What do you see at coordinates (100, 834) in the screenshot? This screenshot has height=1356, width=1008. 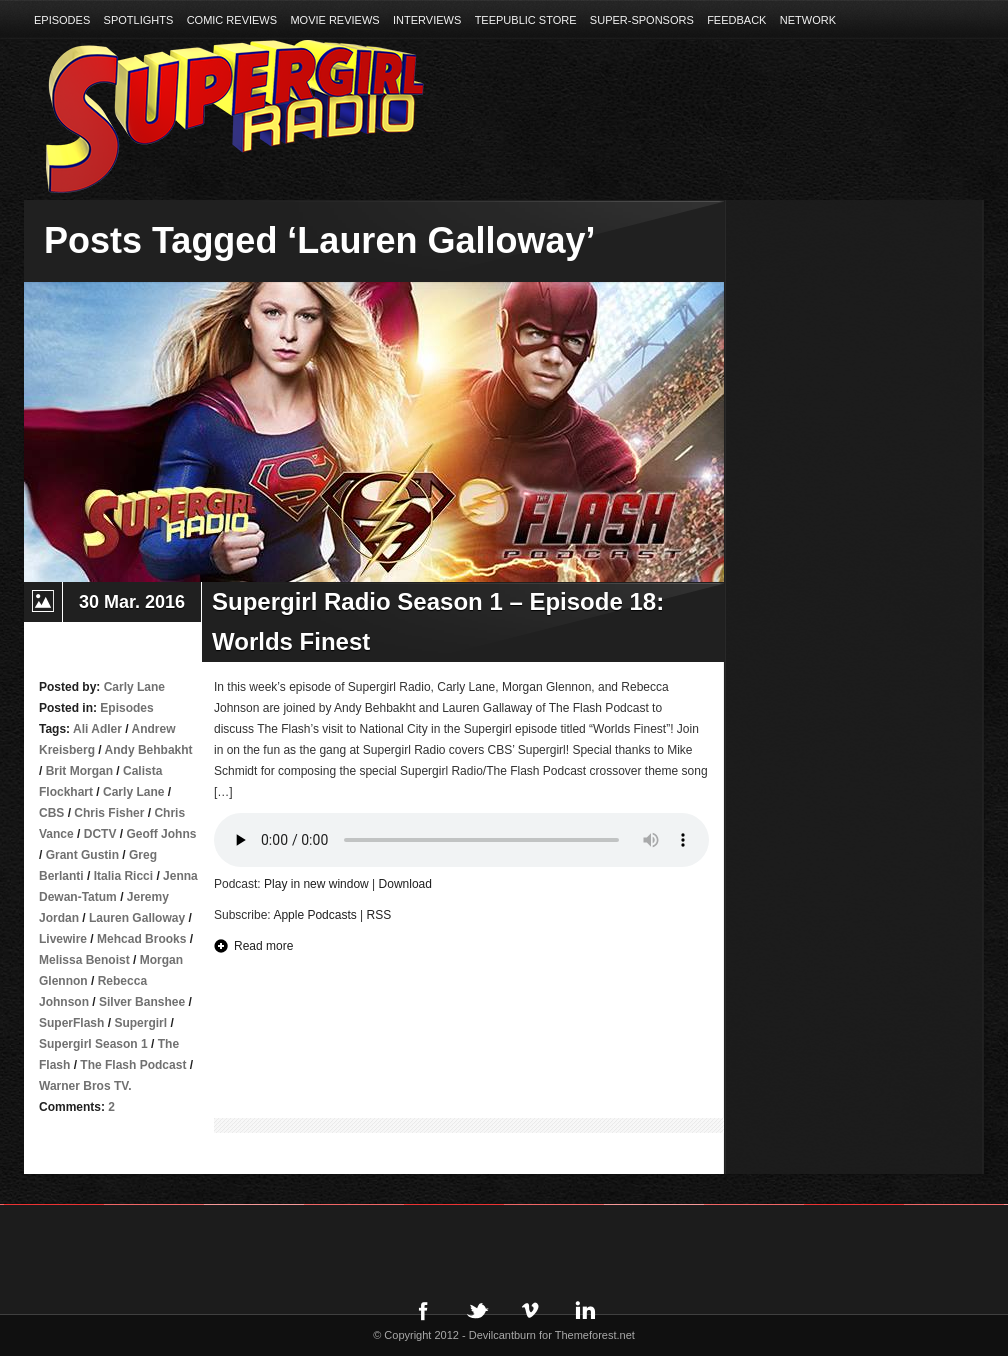 I see `DCTV` at bounding box center [100, 834].